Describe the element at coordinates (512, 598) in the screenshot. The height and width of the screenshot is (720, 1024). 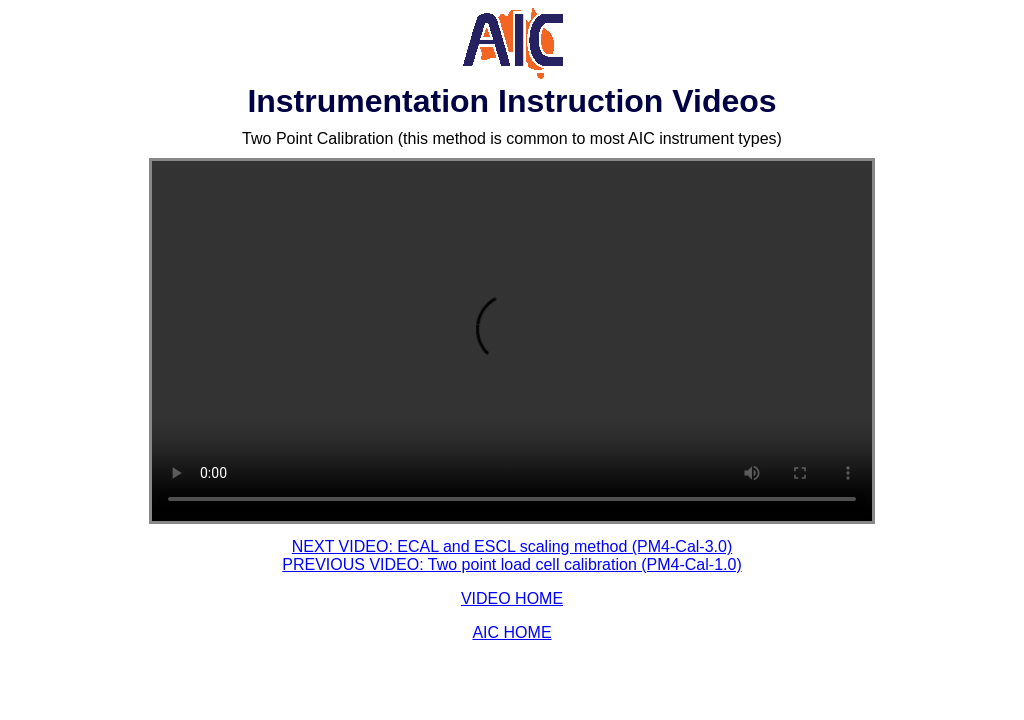
I see `VIDEO HOME` at that location.